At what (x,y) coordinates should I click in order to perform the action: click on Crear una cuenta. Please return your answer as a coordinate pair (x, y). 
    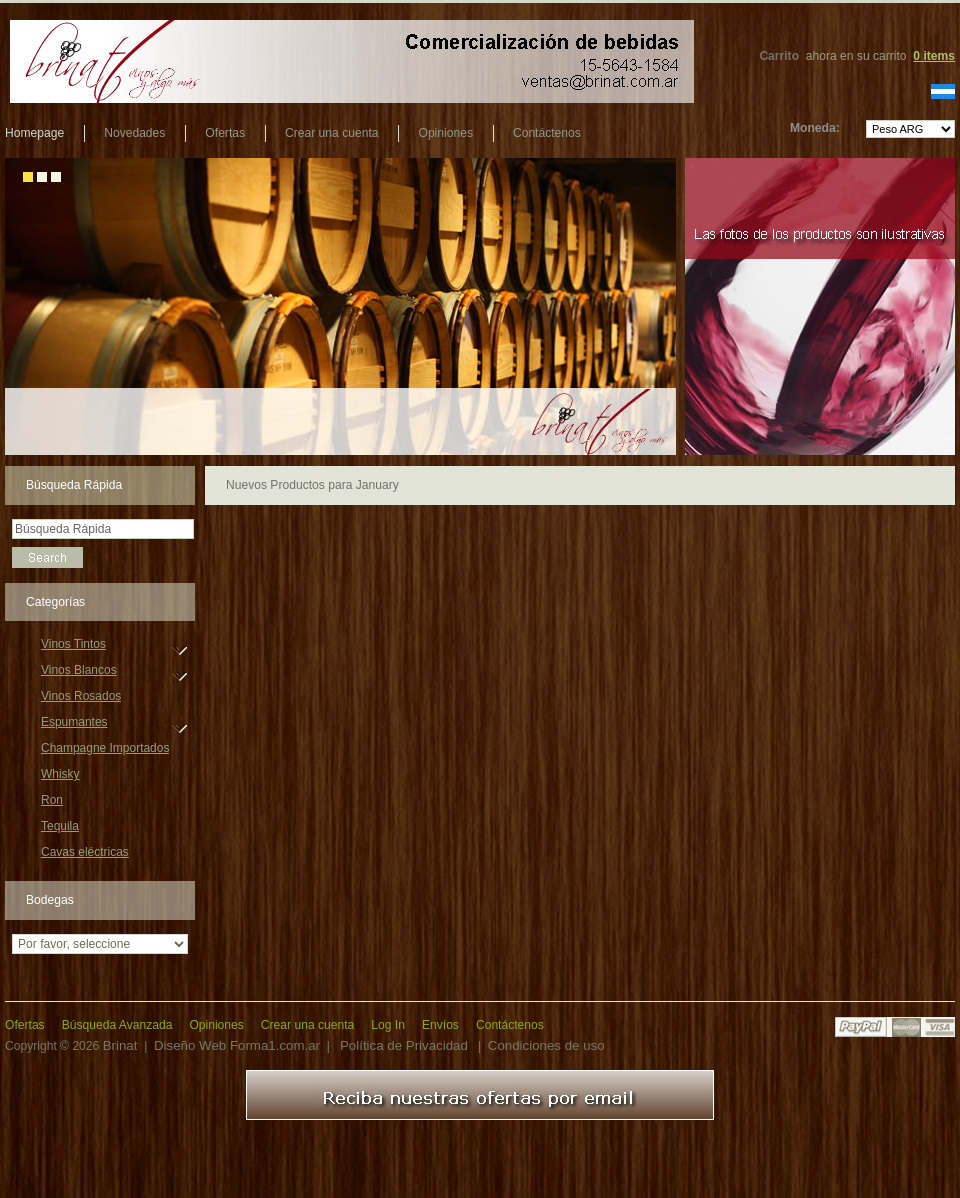
    Looking at the image, I should click on (331, 133).